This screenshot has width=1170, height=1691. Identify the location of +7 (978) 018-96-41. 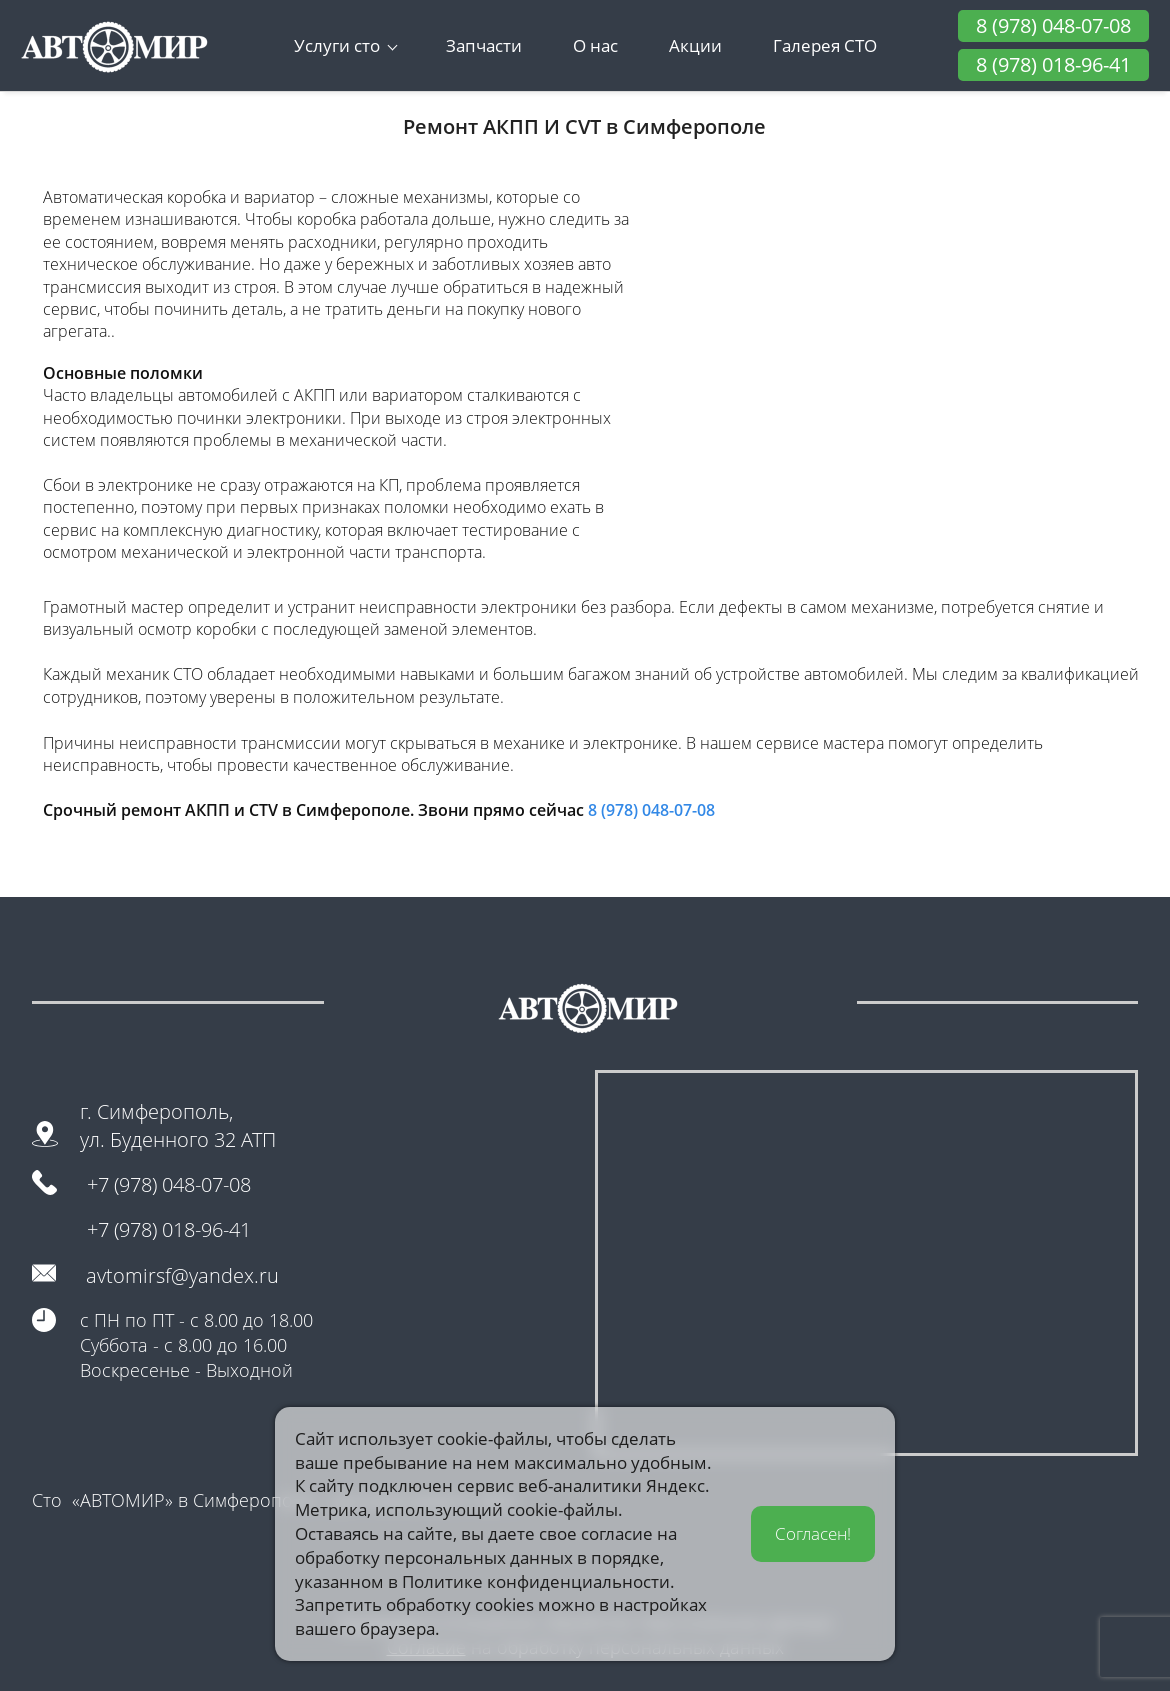
(169, 1229).